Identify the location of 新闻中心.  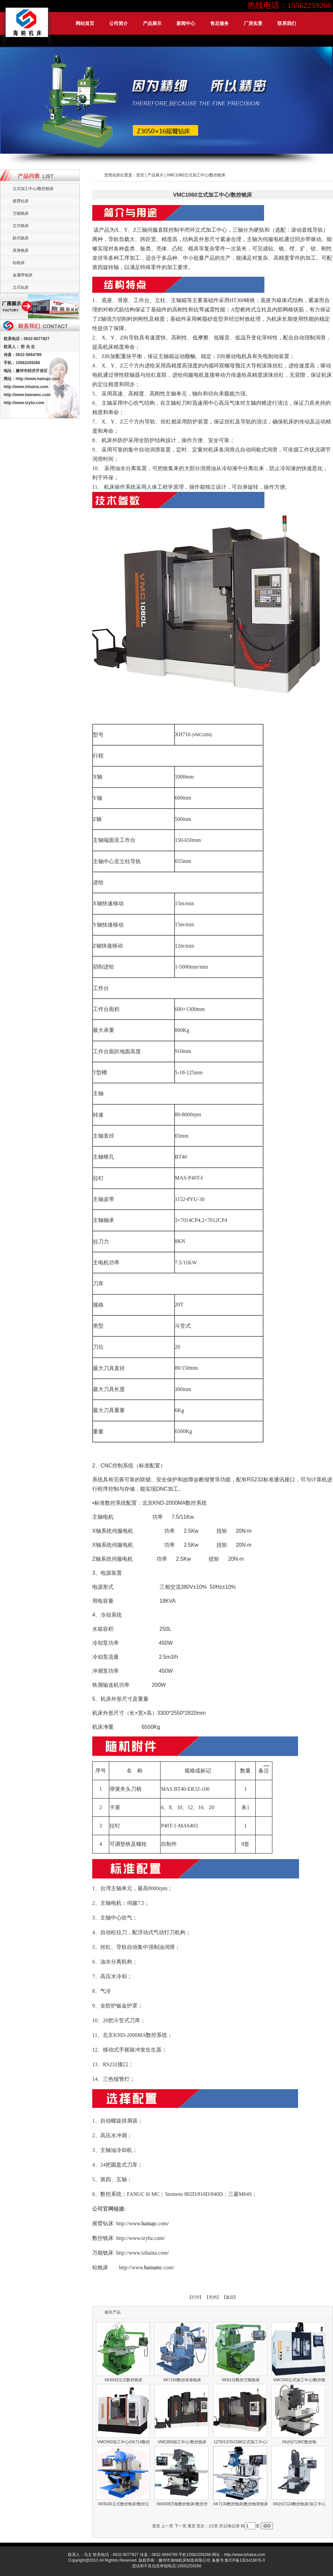
(185, 23).